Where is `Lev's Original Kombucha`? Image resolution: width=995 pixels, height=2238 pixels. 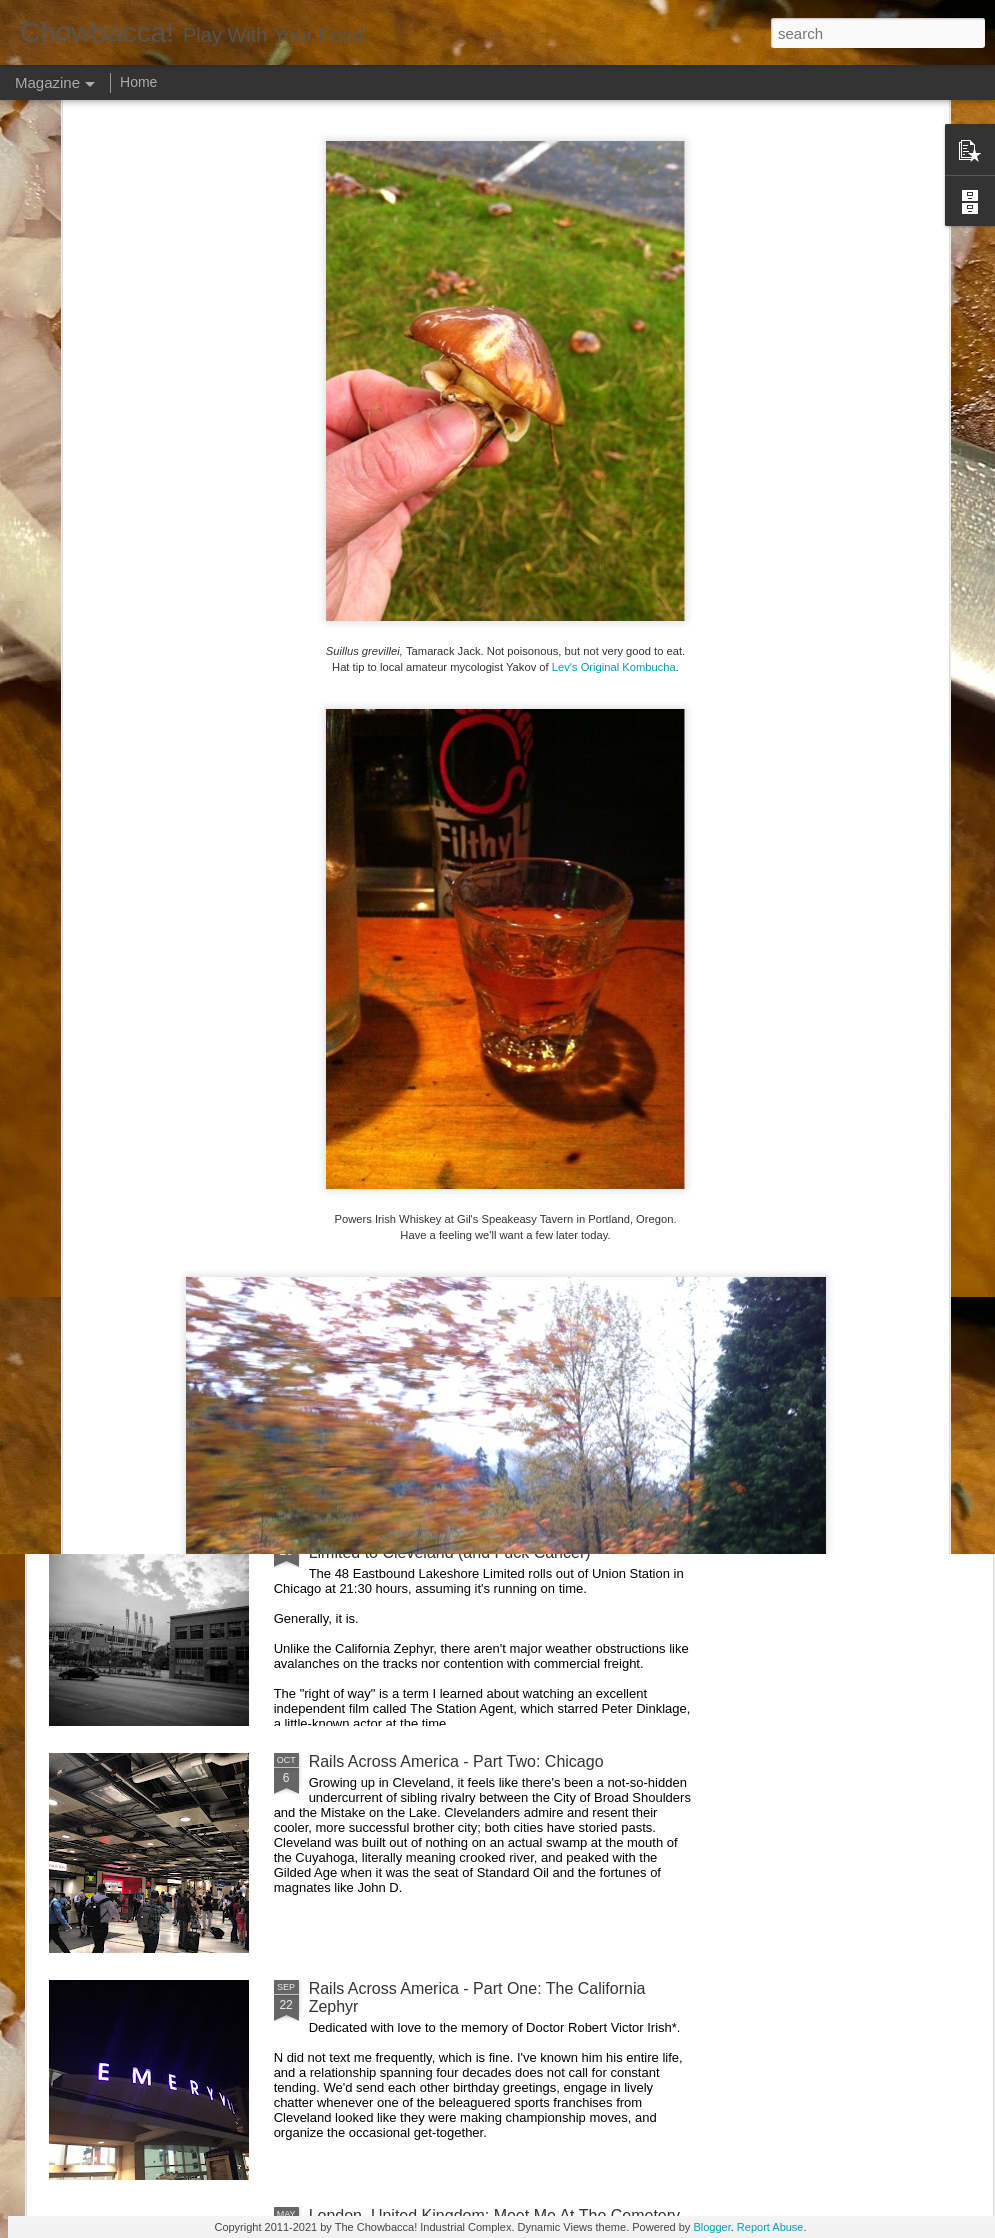 Lev's Original Kombucha is located at coordinates (614, 445).